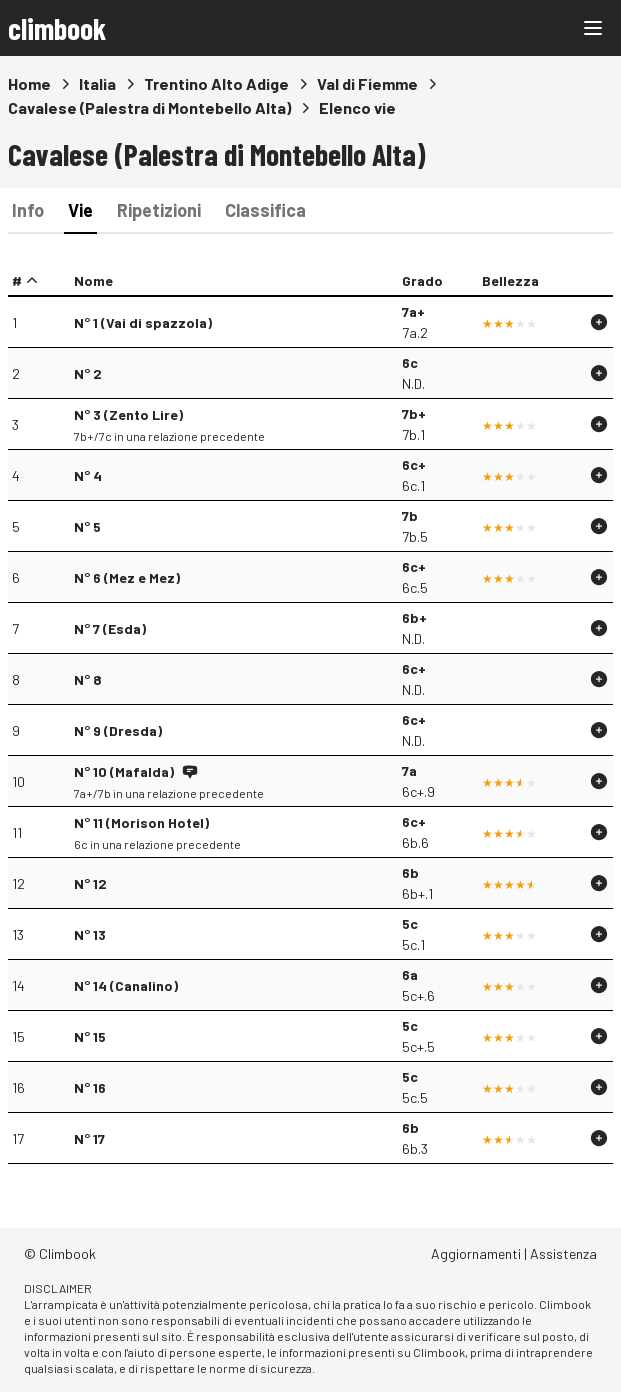  What do you see at coordinates (124, 771) in the screenshot?
I see `N° 10 (Mafalda)` at bounding box center [124, 771].